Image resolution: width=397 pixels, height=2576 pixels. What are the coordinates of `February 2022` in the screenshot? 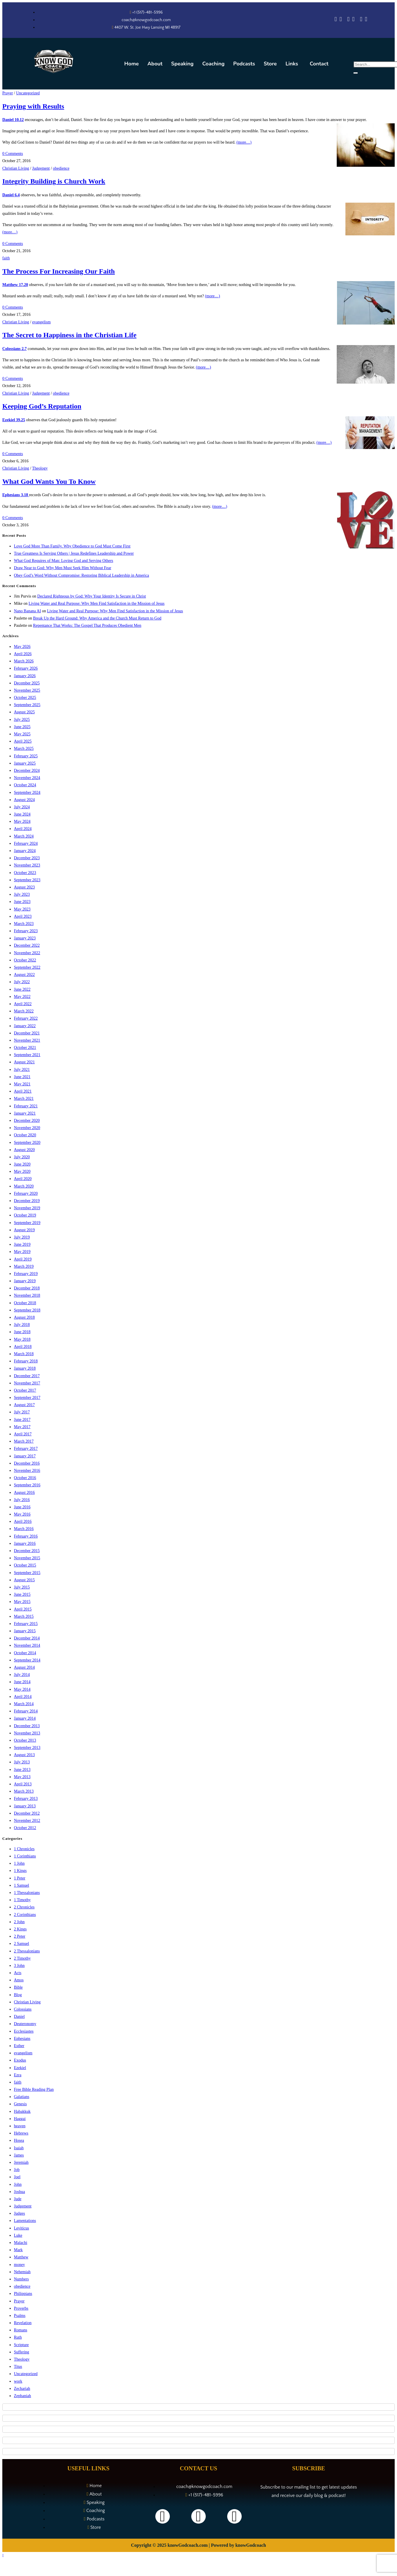 It's located at (26, 1018).